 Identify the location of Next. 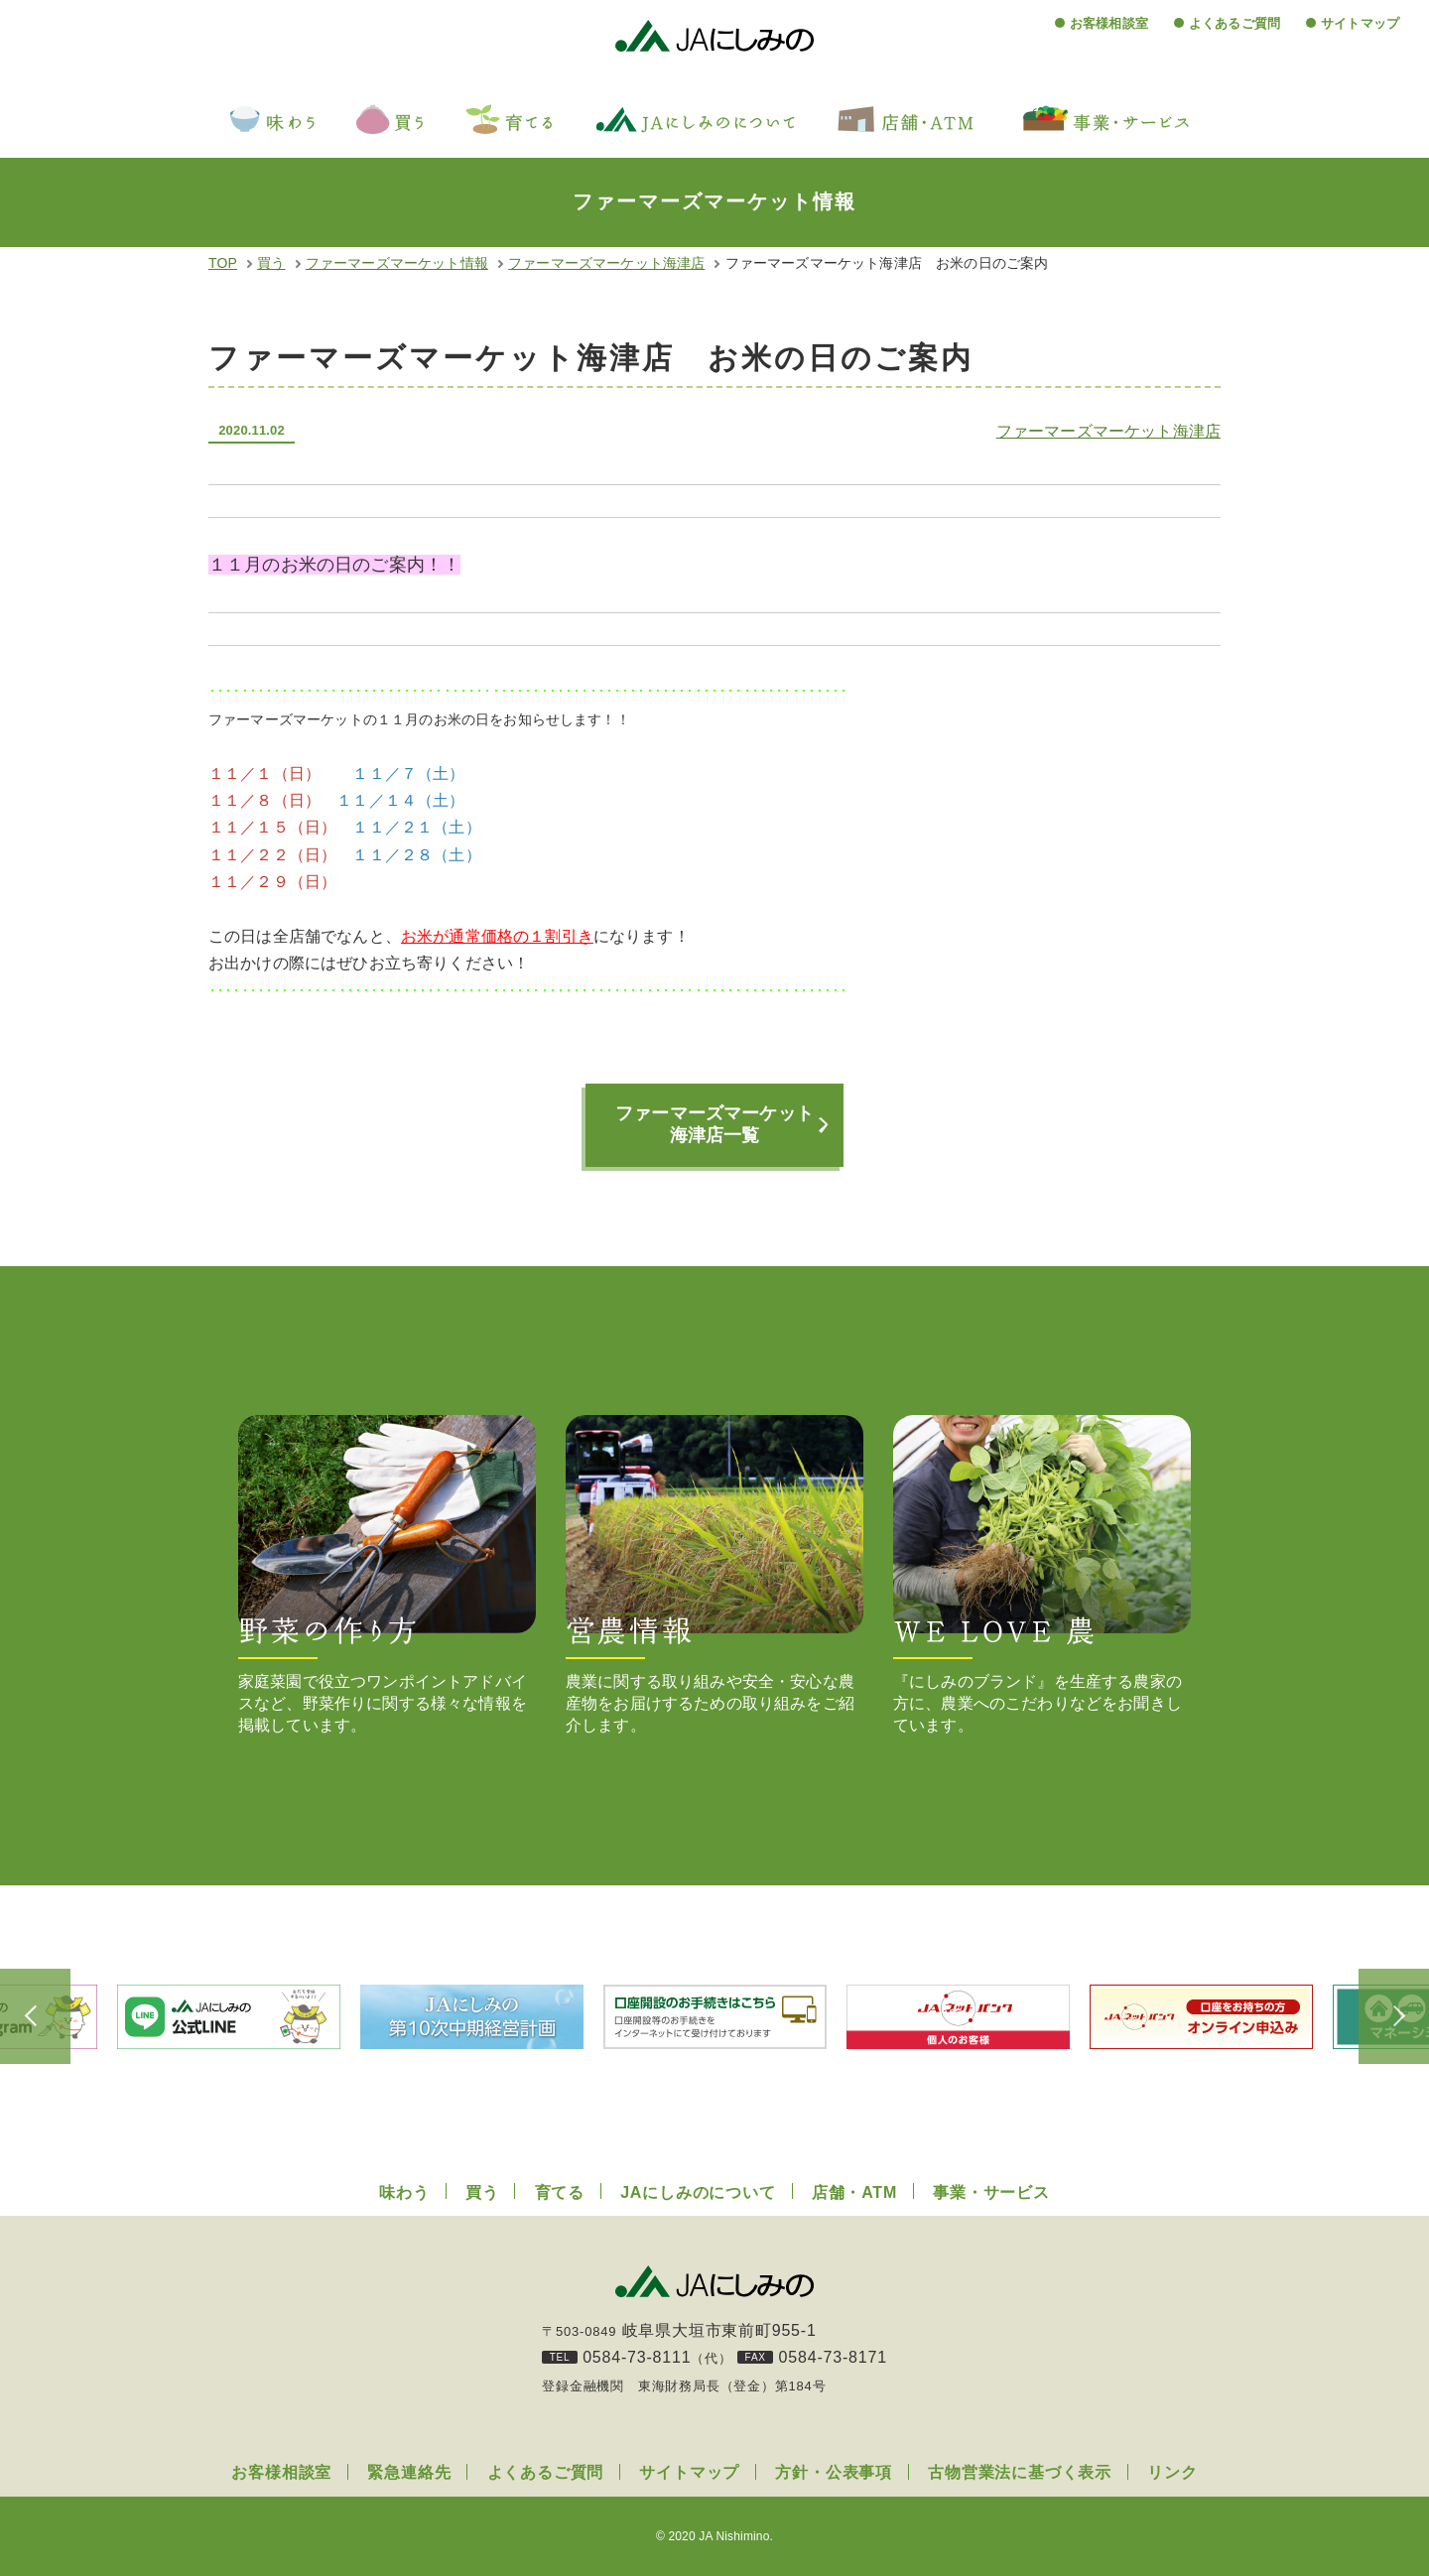
(1379, 2016).